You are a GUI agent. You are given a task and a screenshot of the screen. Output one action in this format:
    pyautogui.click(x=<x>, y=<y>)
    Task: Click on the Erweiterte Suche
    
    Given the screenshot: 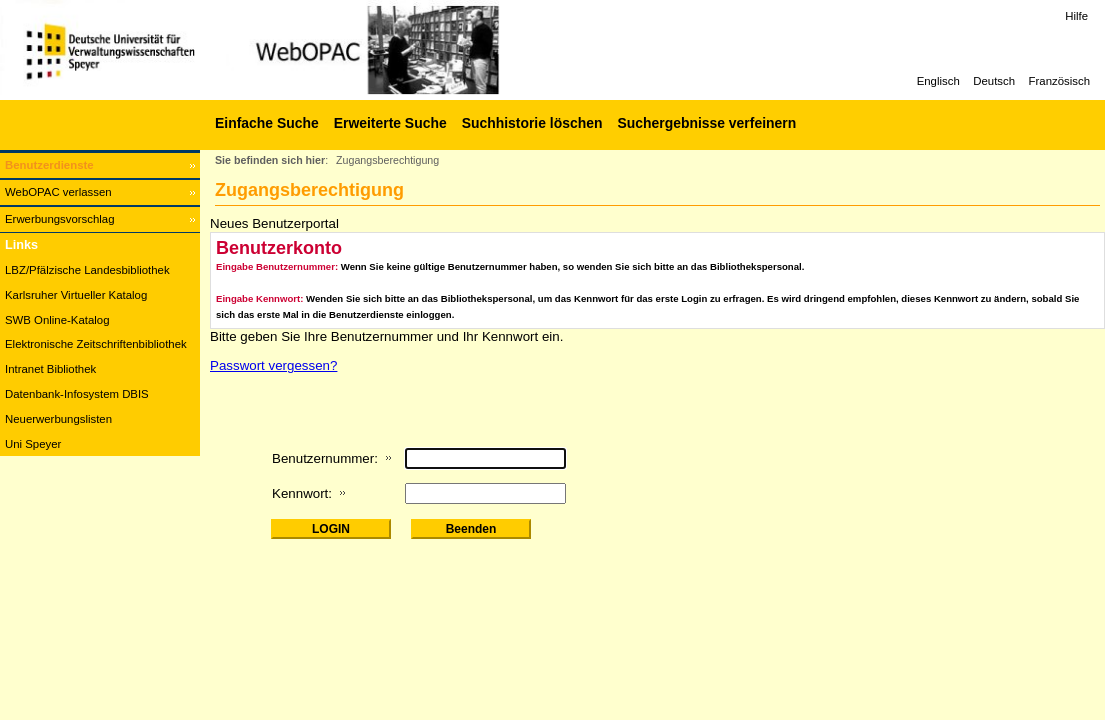 What is the action you would take?
    pyautogui.click(x=390, y=123)
    